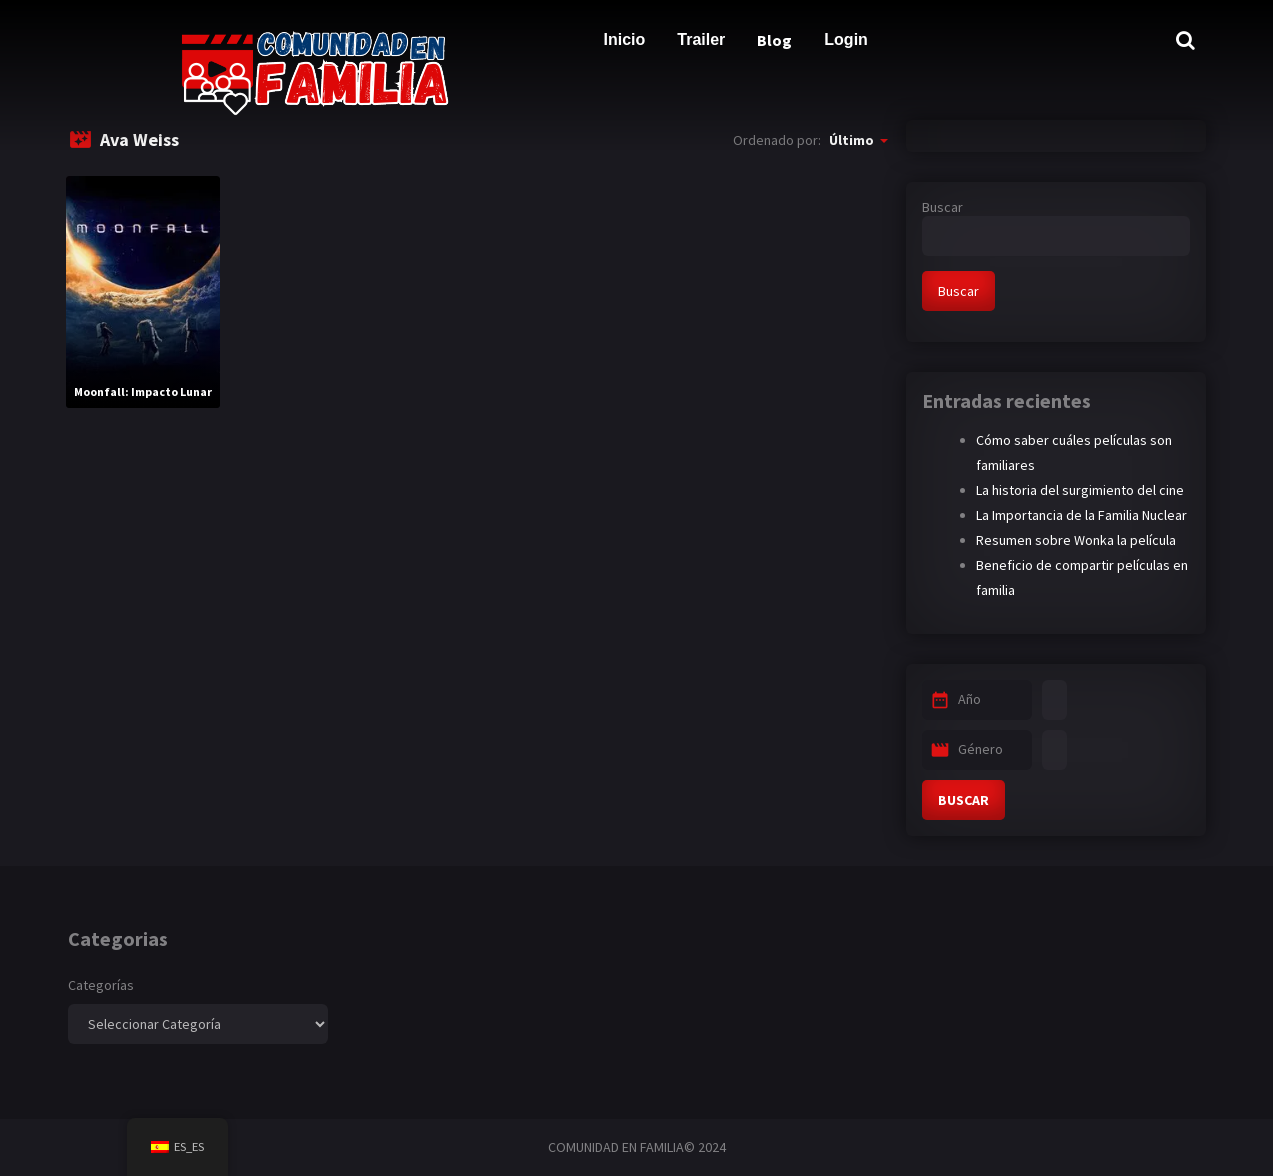 This screenshot has height=1176, width=1273. I want to click on BUSCAR, so click(963, 800).